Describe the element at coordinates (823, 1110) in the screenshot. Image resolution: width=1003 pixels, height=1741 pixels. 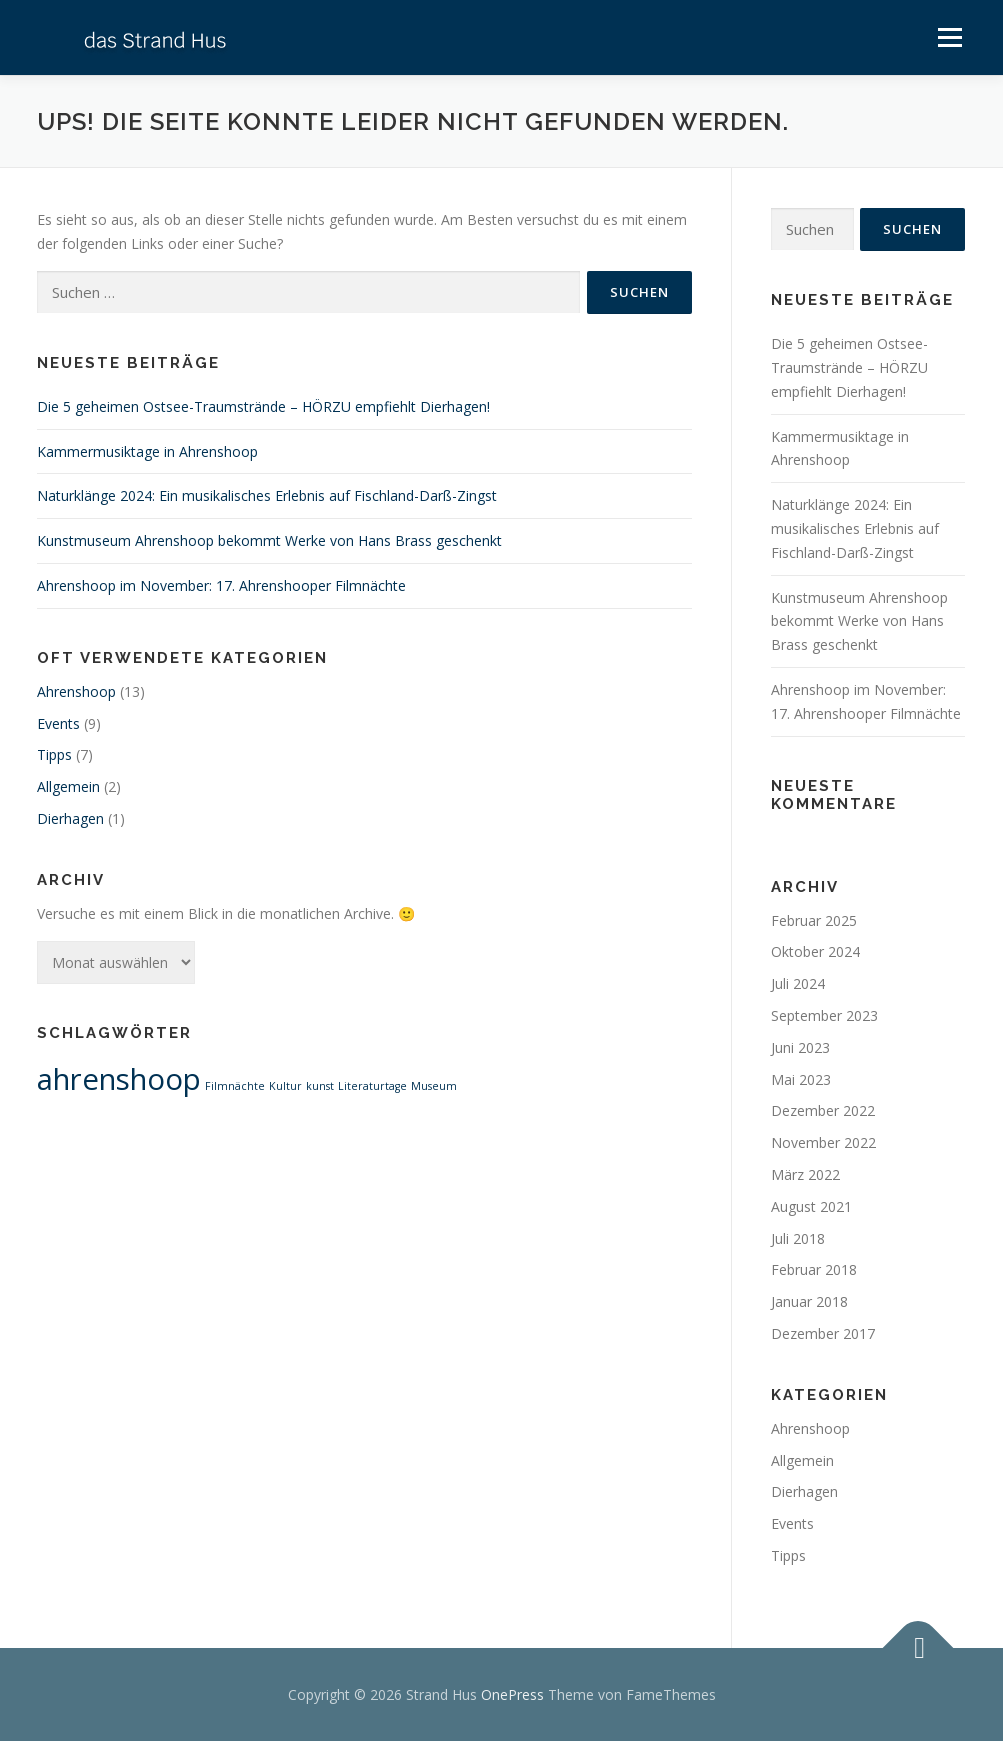
I see `Dezember 2022` at that location.